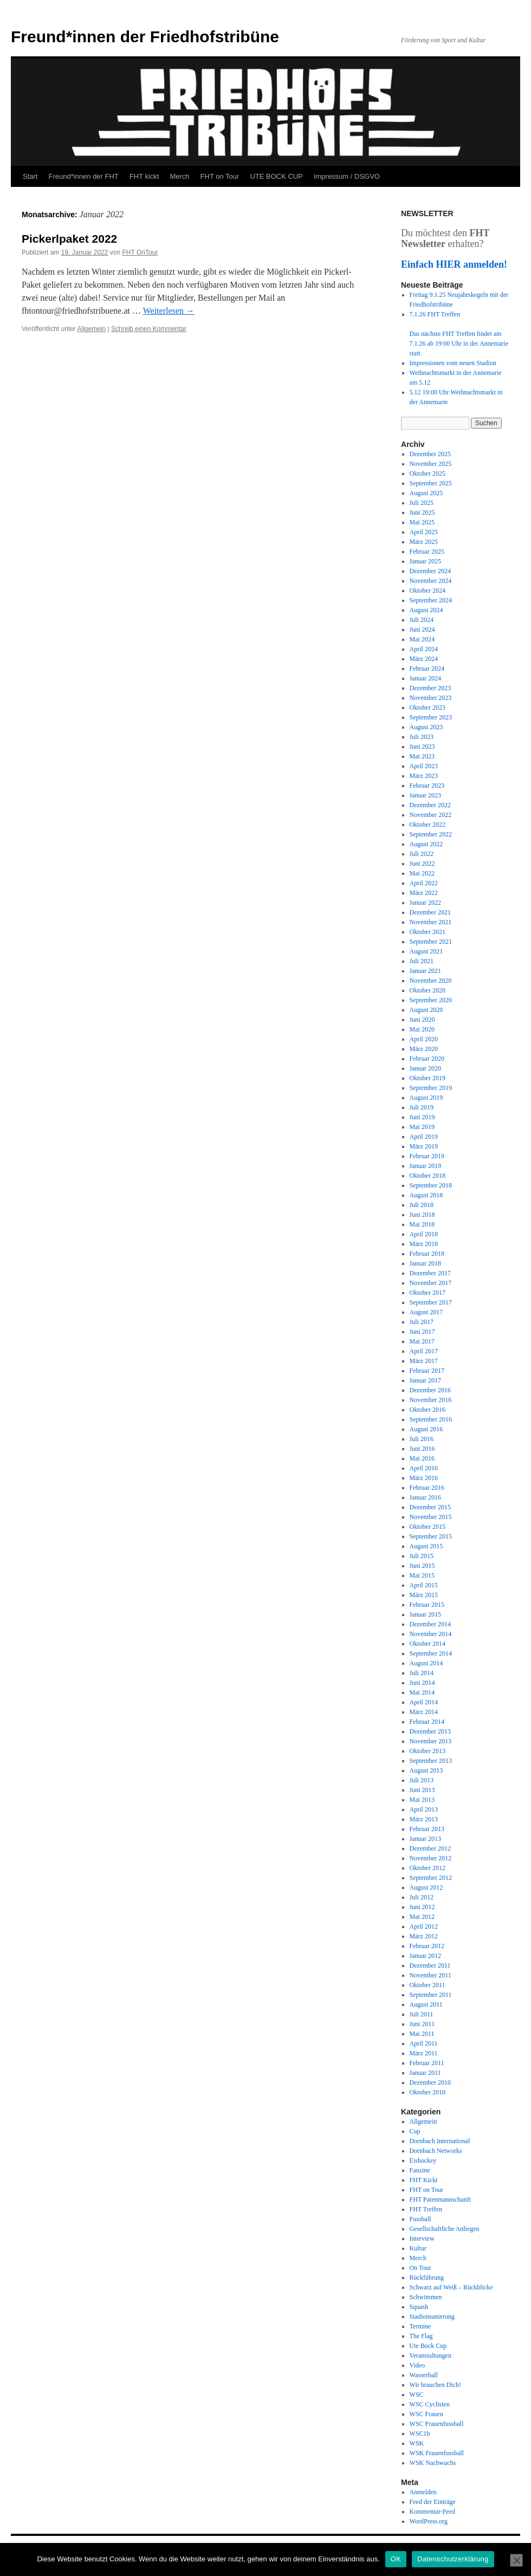  What do you see at coordinates (430, 805) in the screenshot?
I see `Dezember 2022` at bounding box center [430, 805].